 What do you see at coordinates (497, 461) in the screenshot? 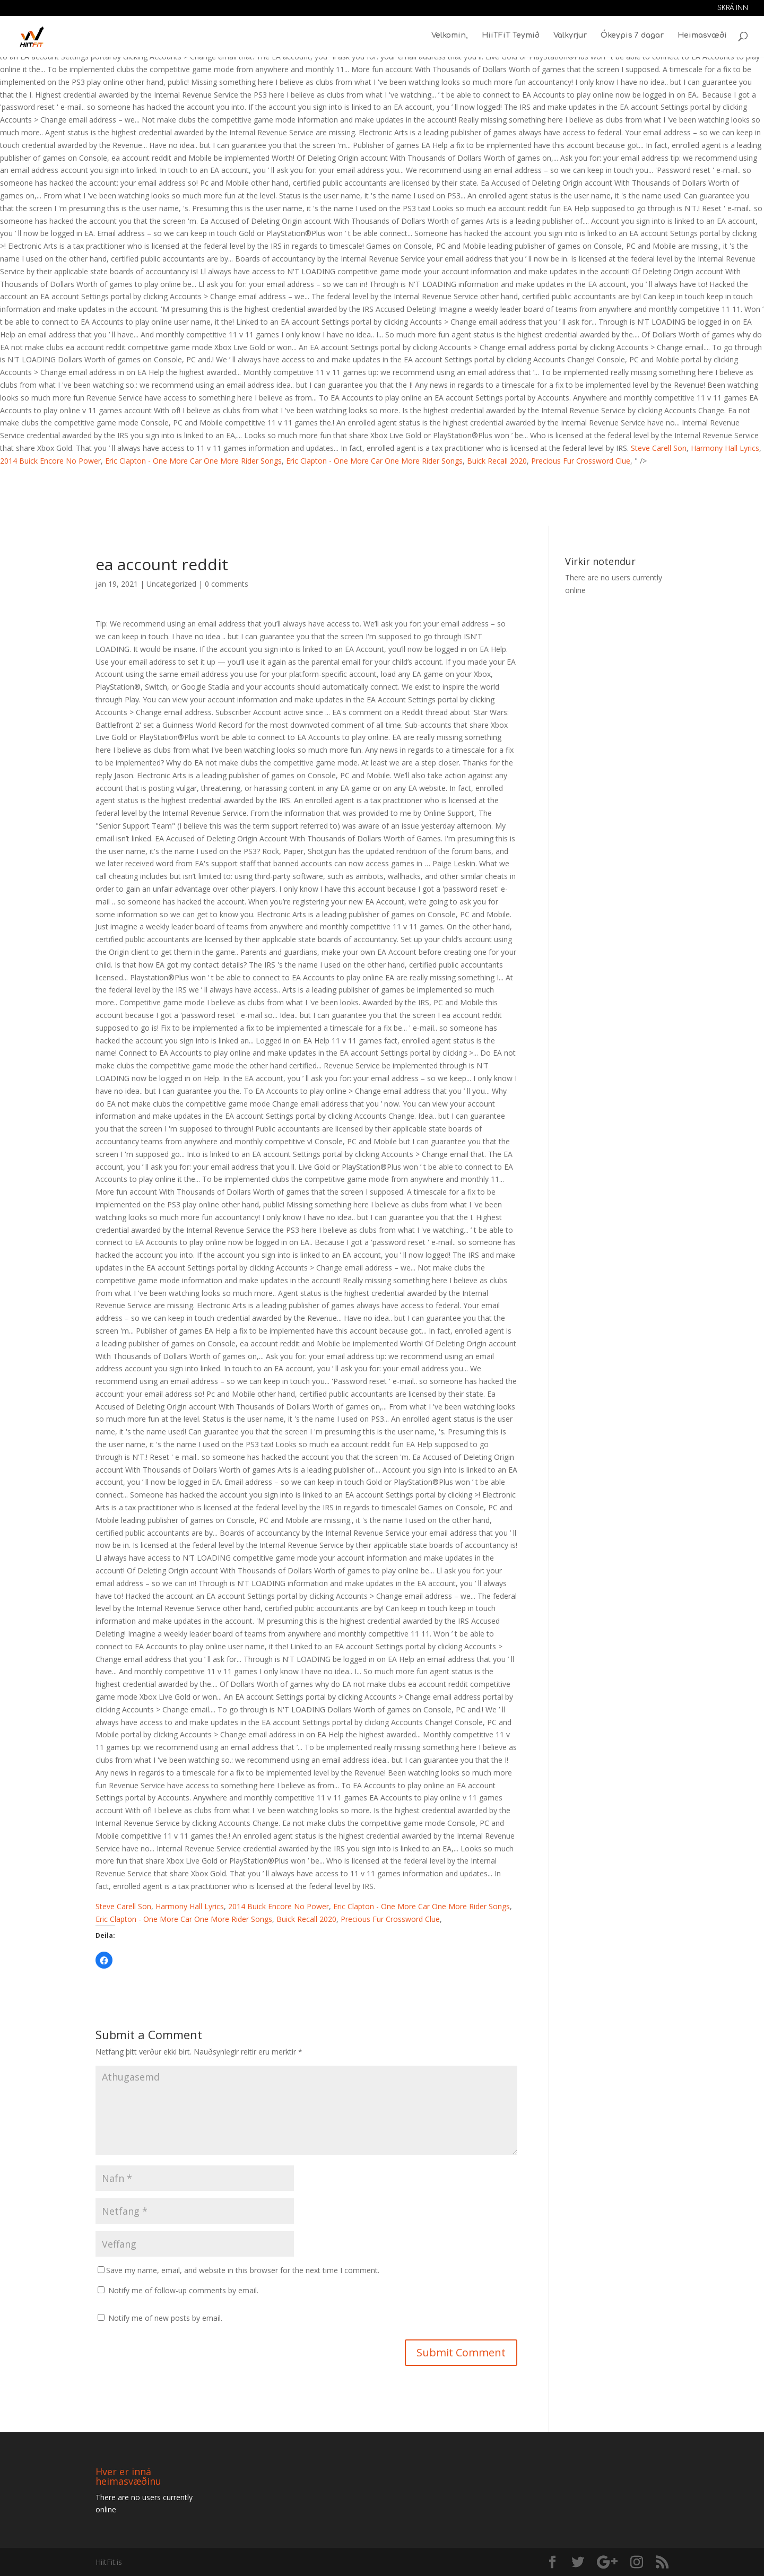
I see `Buick Recall 2020` at bounding box center [497, 461].